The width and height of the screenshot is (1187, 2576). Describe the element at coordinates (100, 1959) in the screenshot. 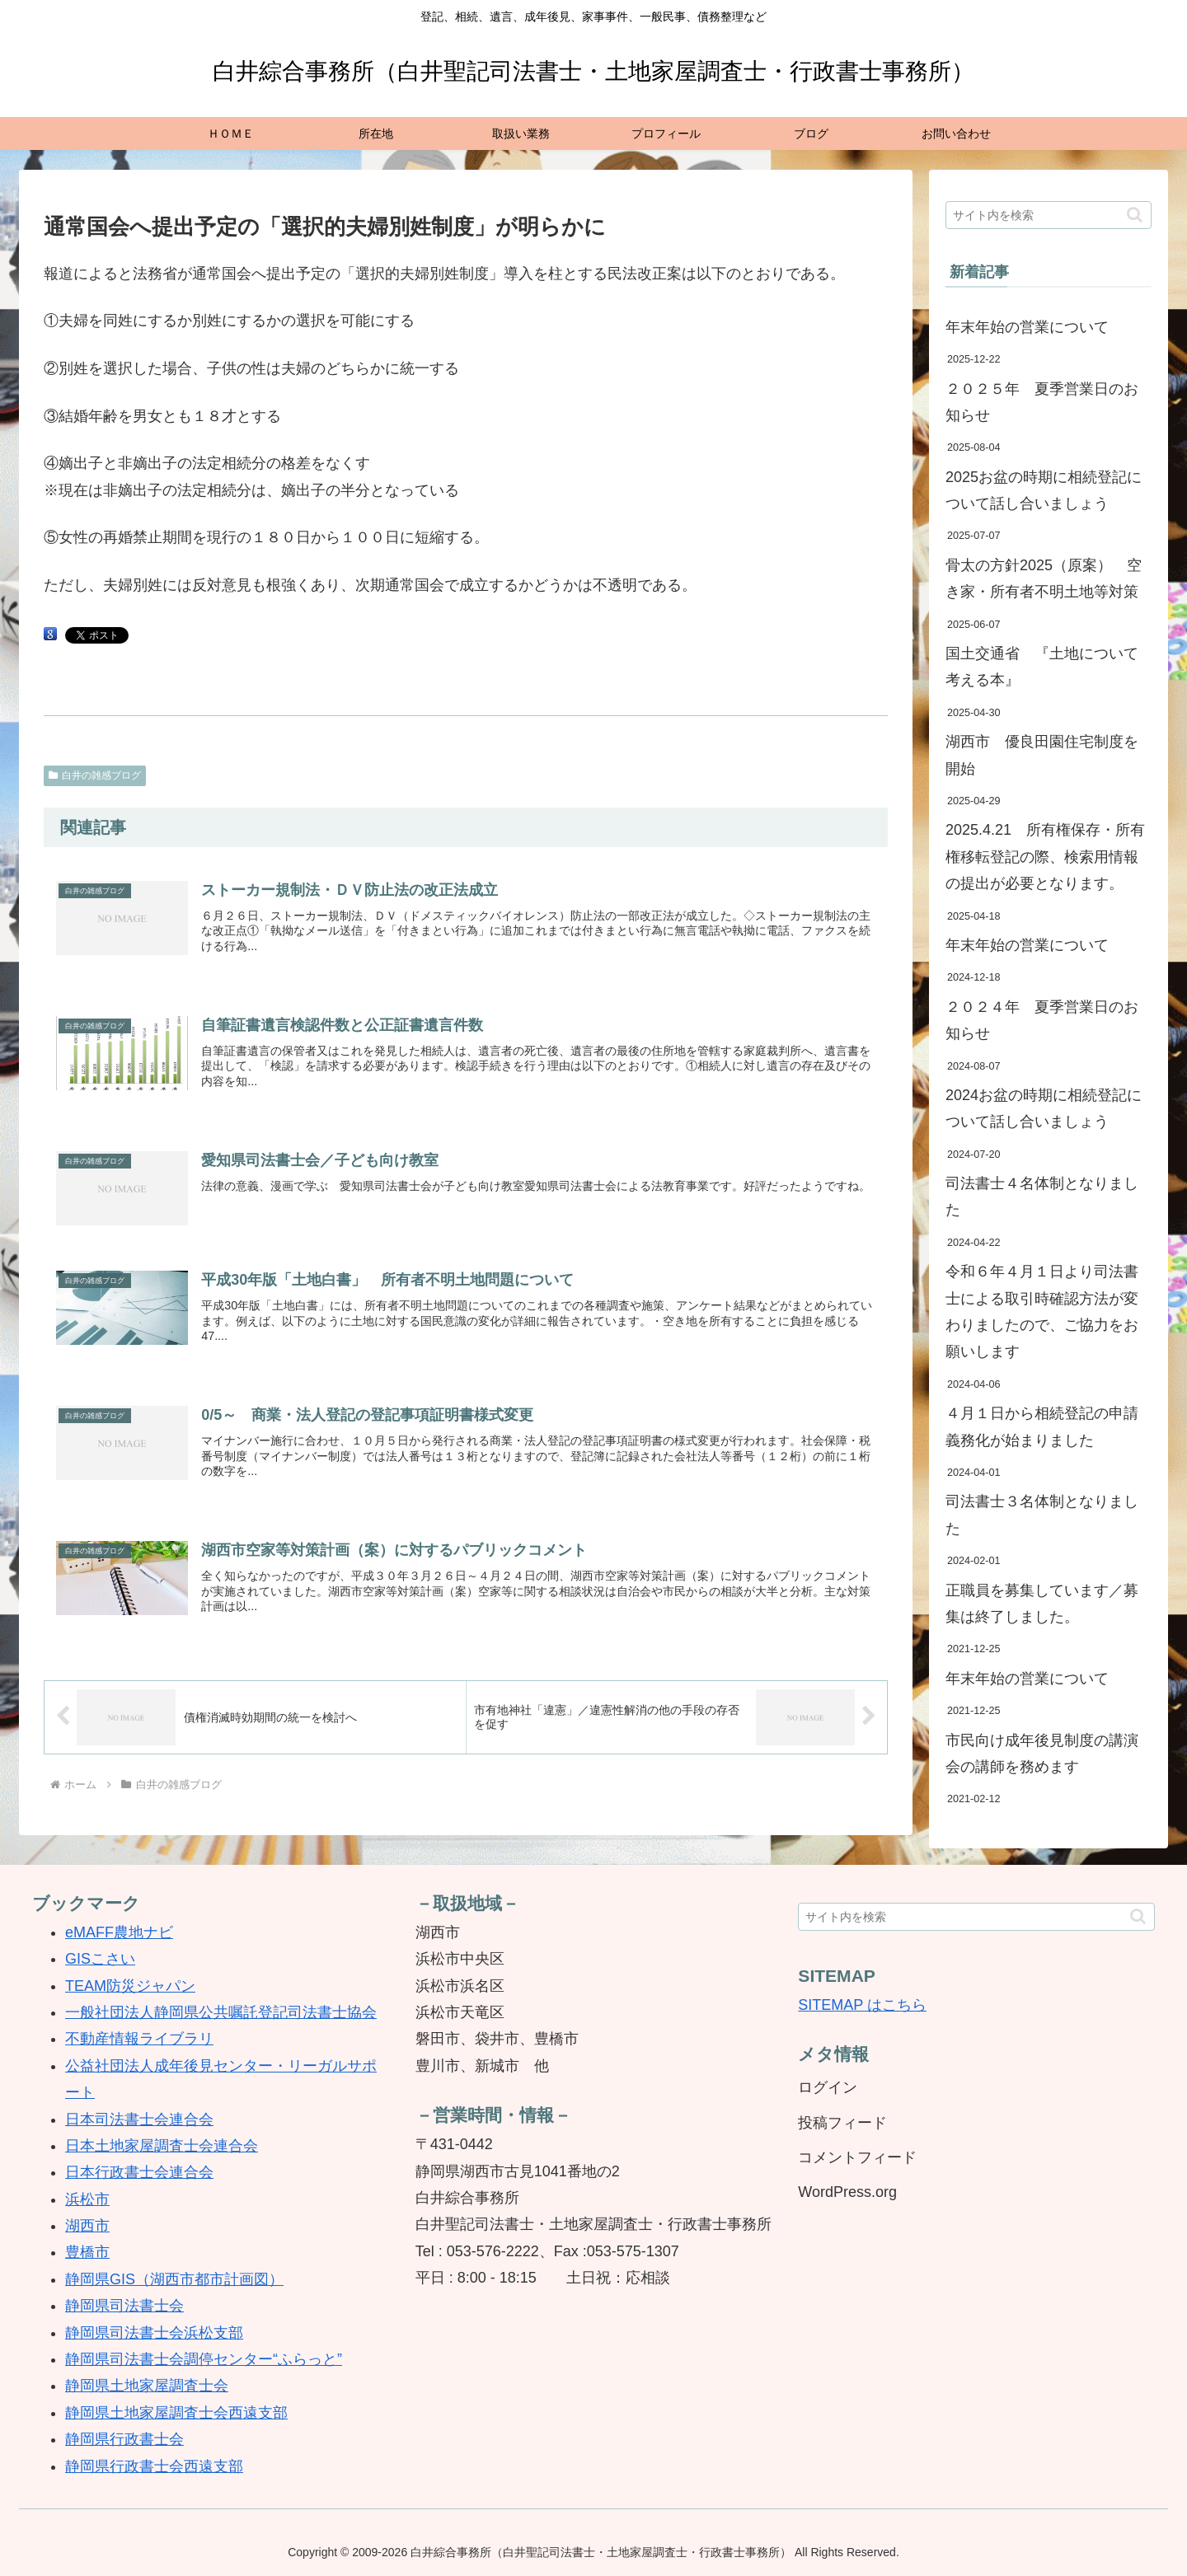

I see `GISこさい` at that location.